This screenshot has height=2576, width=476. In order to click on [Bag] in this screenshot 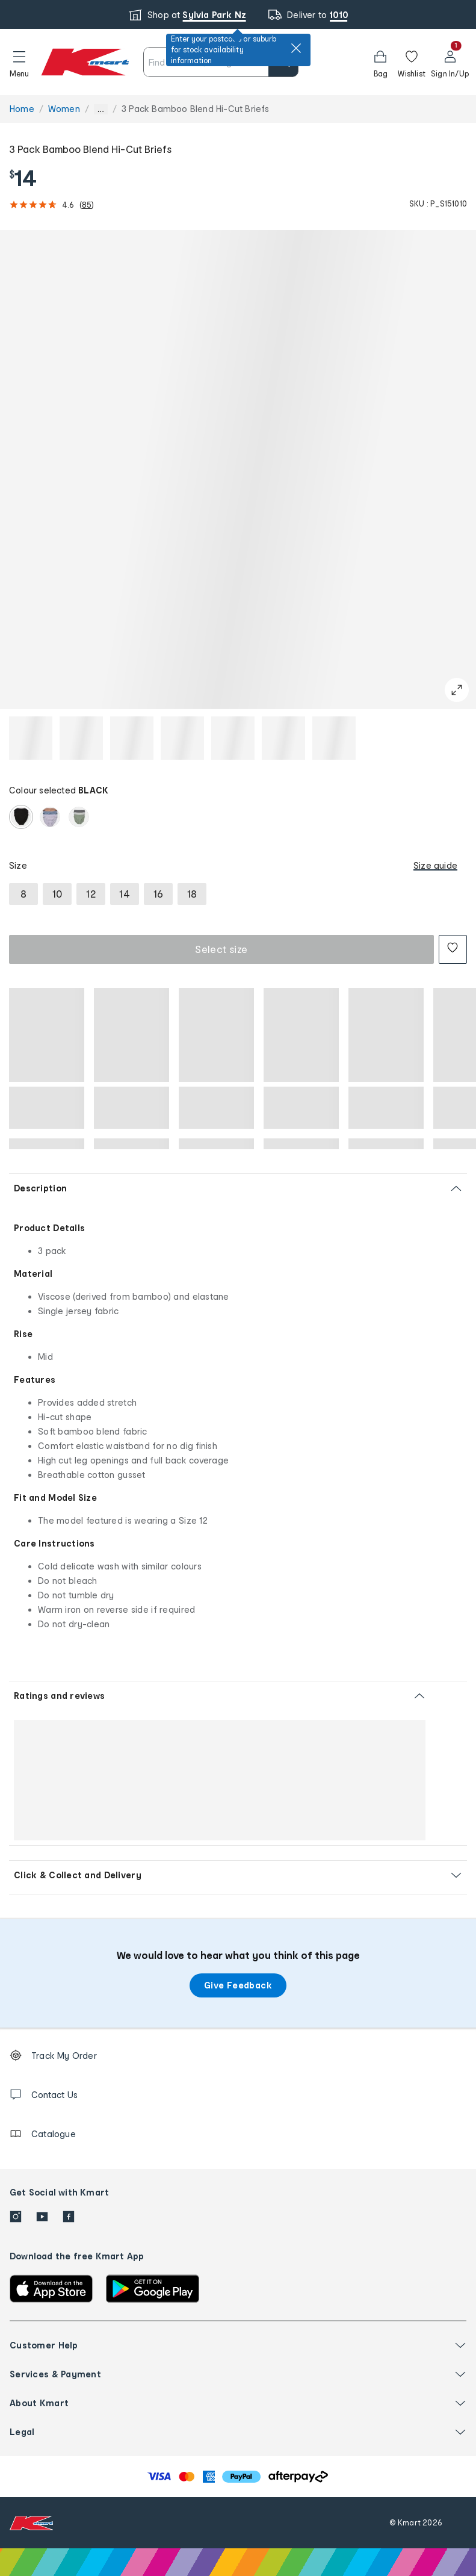, I will do `click(380, 62)`.